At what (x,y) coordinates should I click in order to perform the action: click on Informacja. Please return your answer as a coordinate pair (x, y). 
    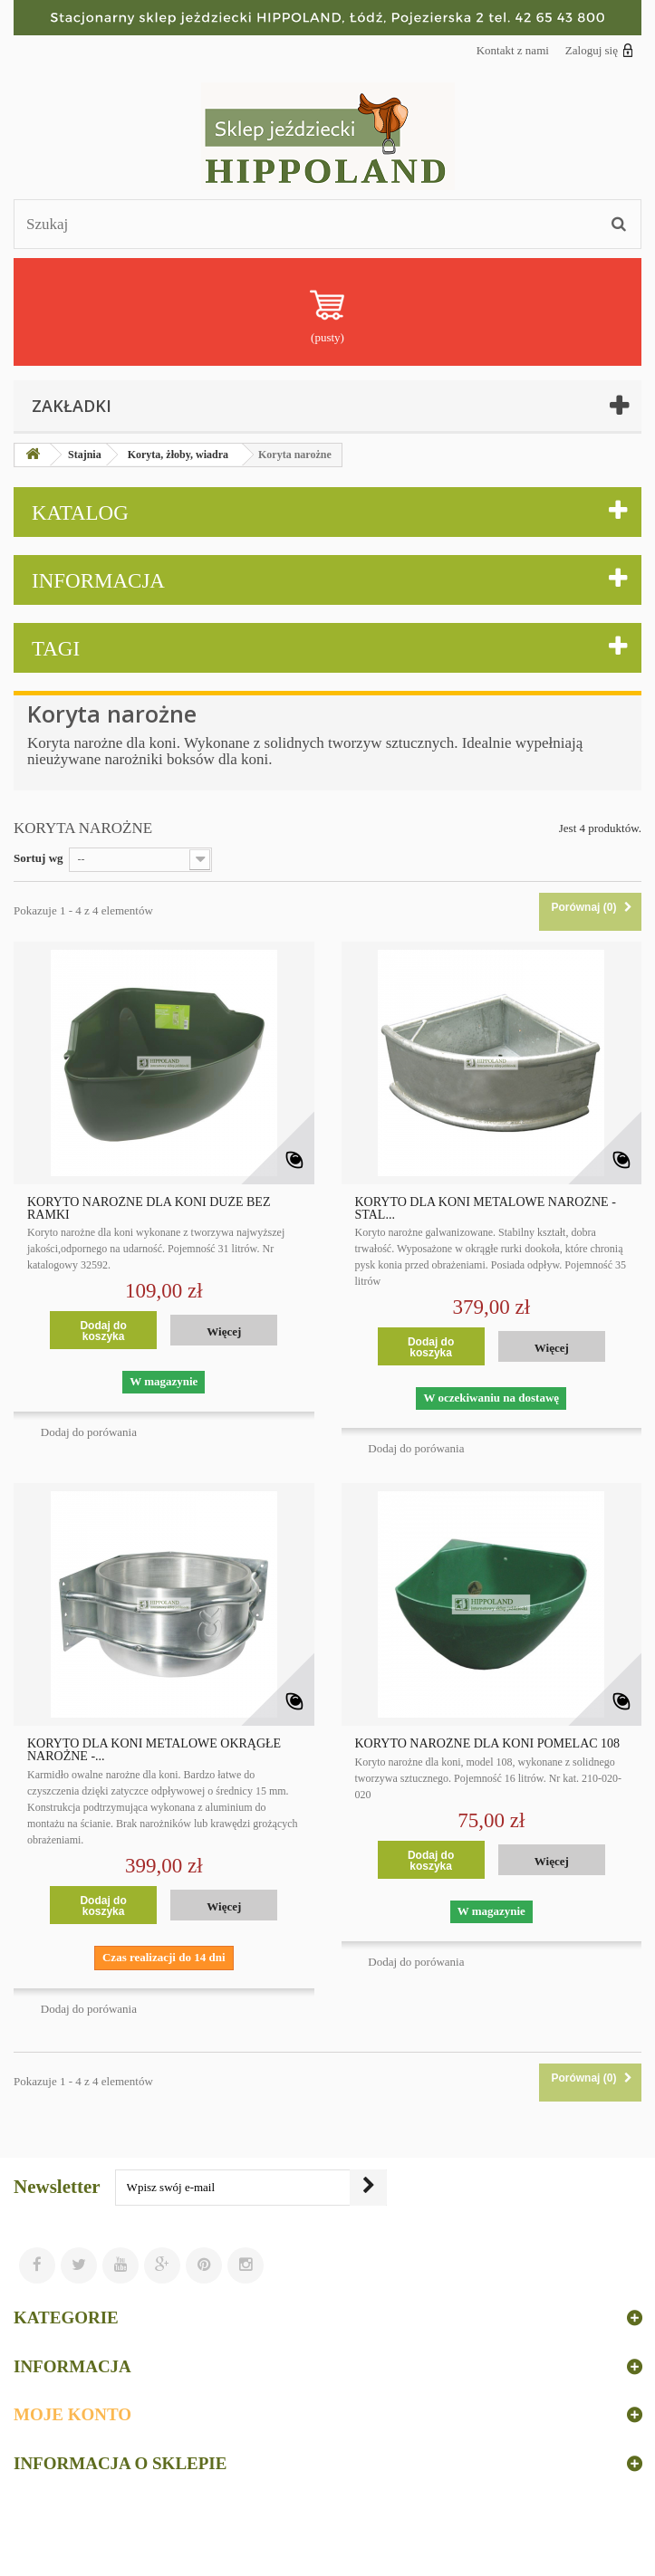
    Looking at the image, I should click on (98, 581).